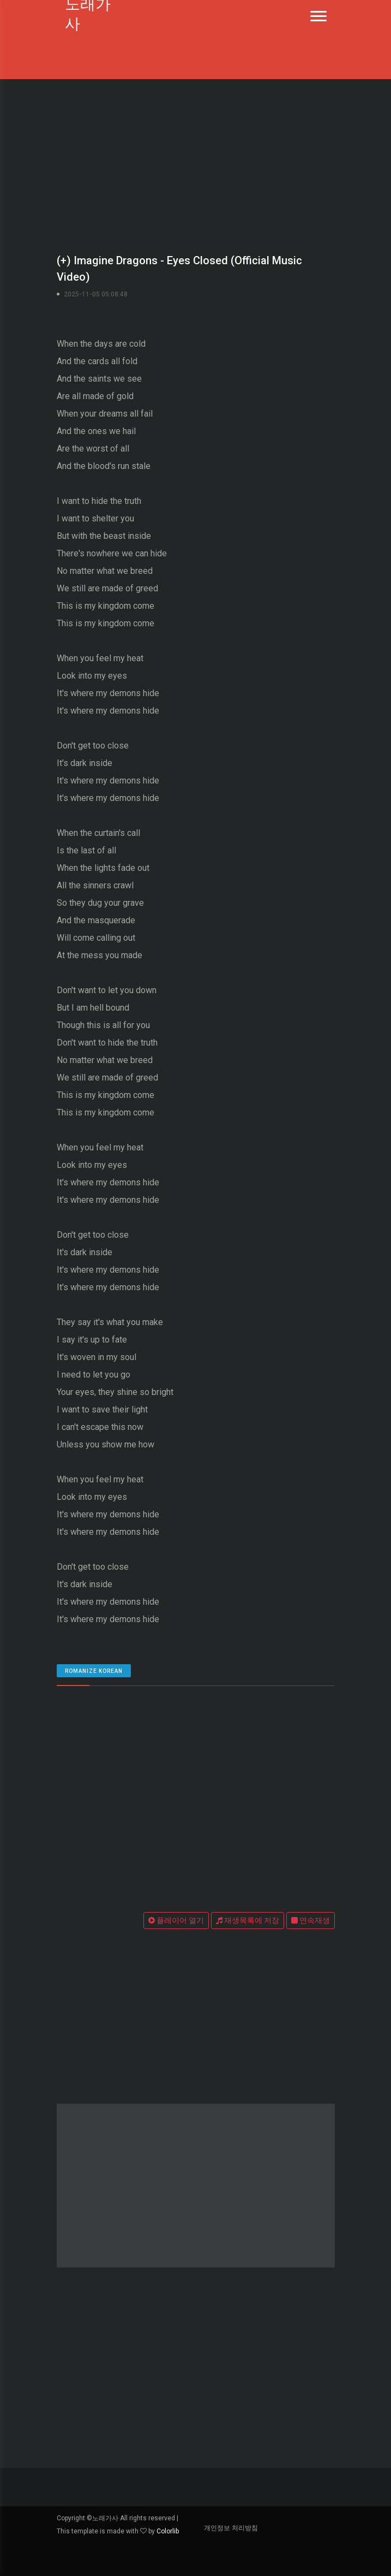 This screenshot has height=2576, width=391. Describe the element at coordinates (168, 2531) in the screenshot. I see `Colorlib` at that location.